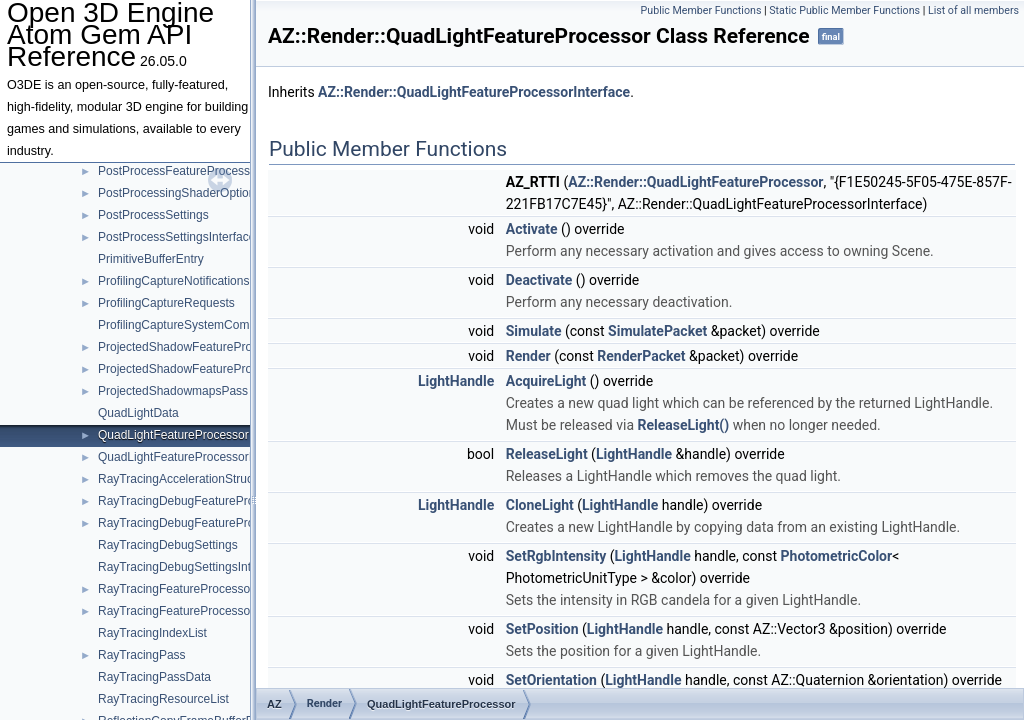 Image resolution: width=1024 pixels, height=720 pixels. Describe the element at coordinates (173, 435) in the screenshot. I see `QuadLightFeatureProcessor` at that location.